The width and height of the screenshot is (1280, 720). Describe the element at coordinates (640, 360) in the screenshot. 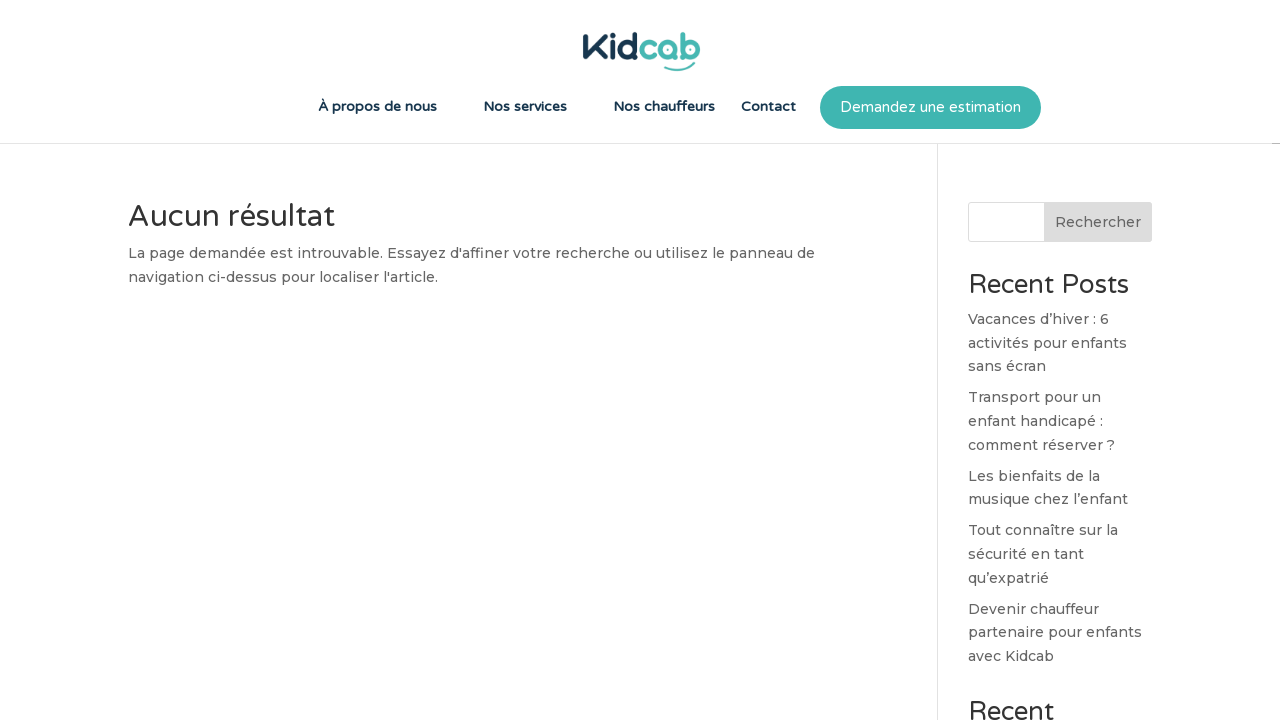

I see `[region]` at that location.